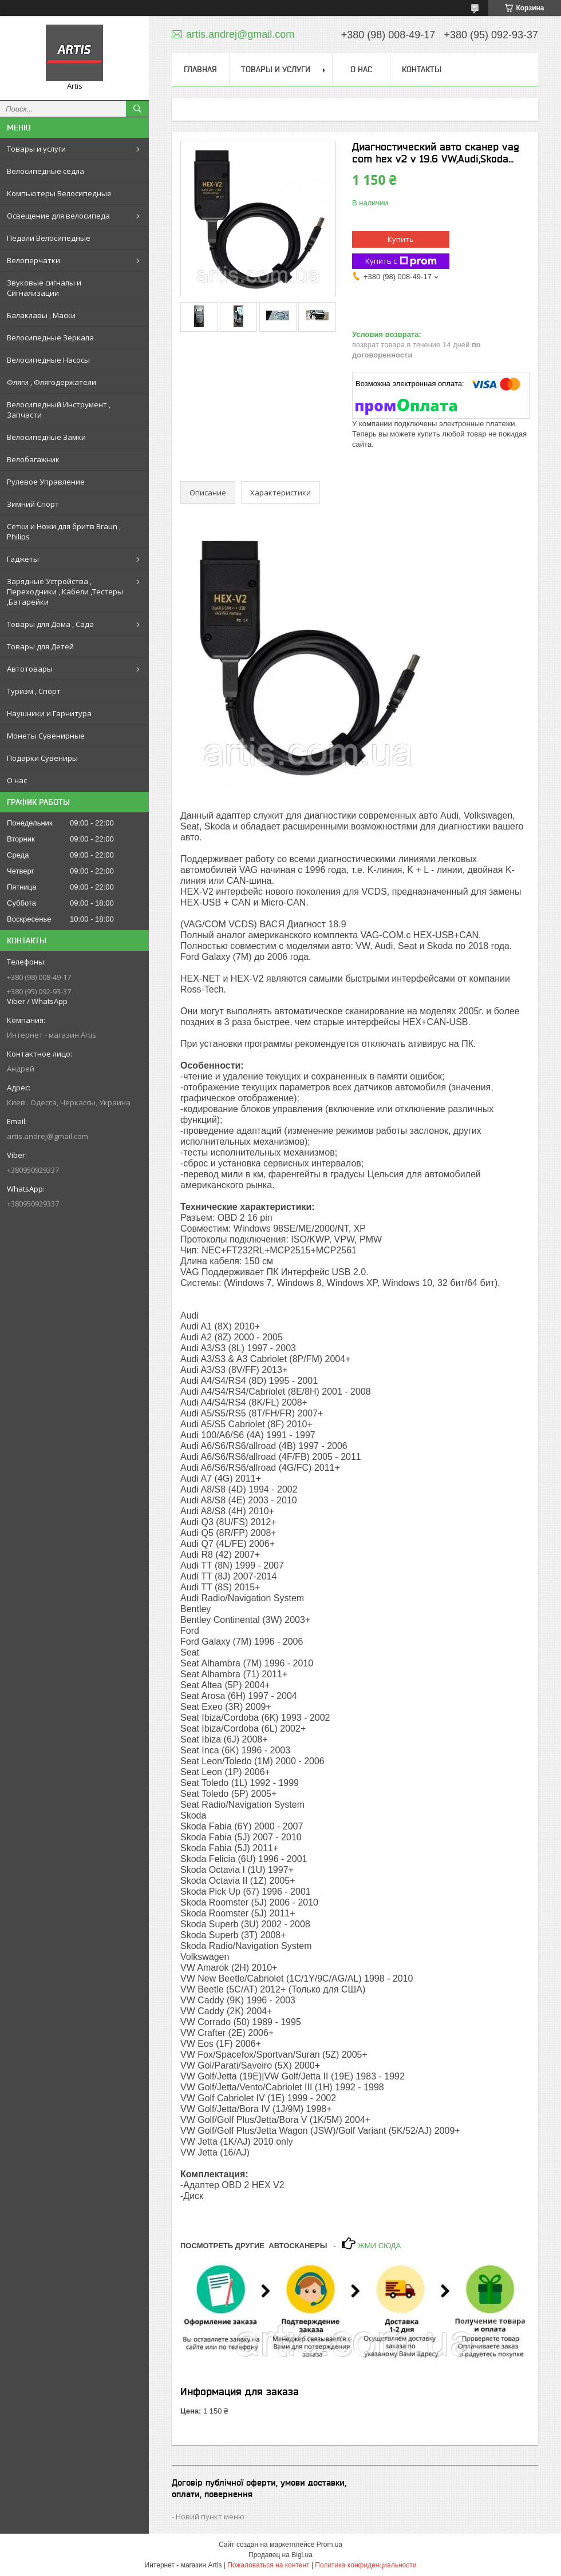 This screenshot has width=561, height=2576. What do you see at coordinates (137, 108) in the screenshot?
I see `[Искать]` at bounding box center [137, 108].